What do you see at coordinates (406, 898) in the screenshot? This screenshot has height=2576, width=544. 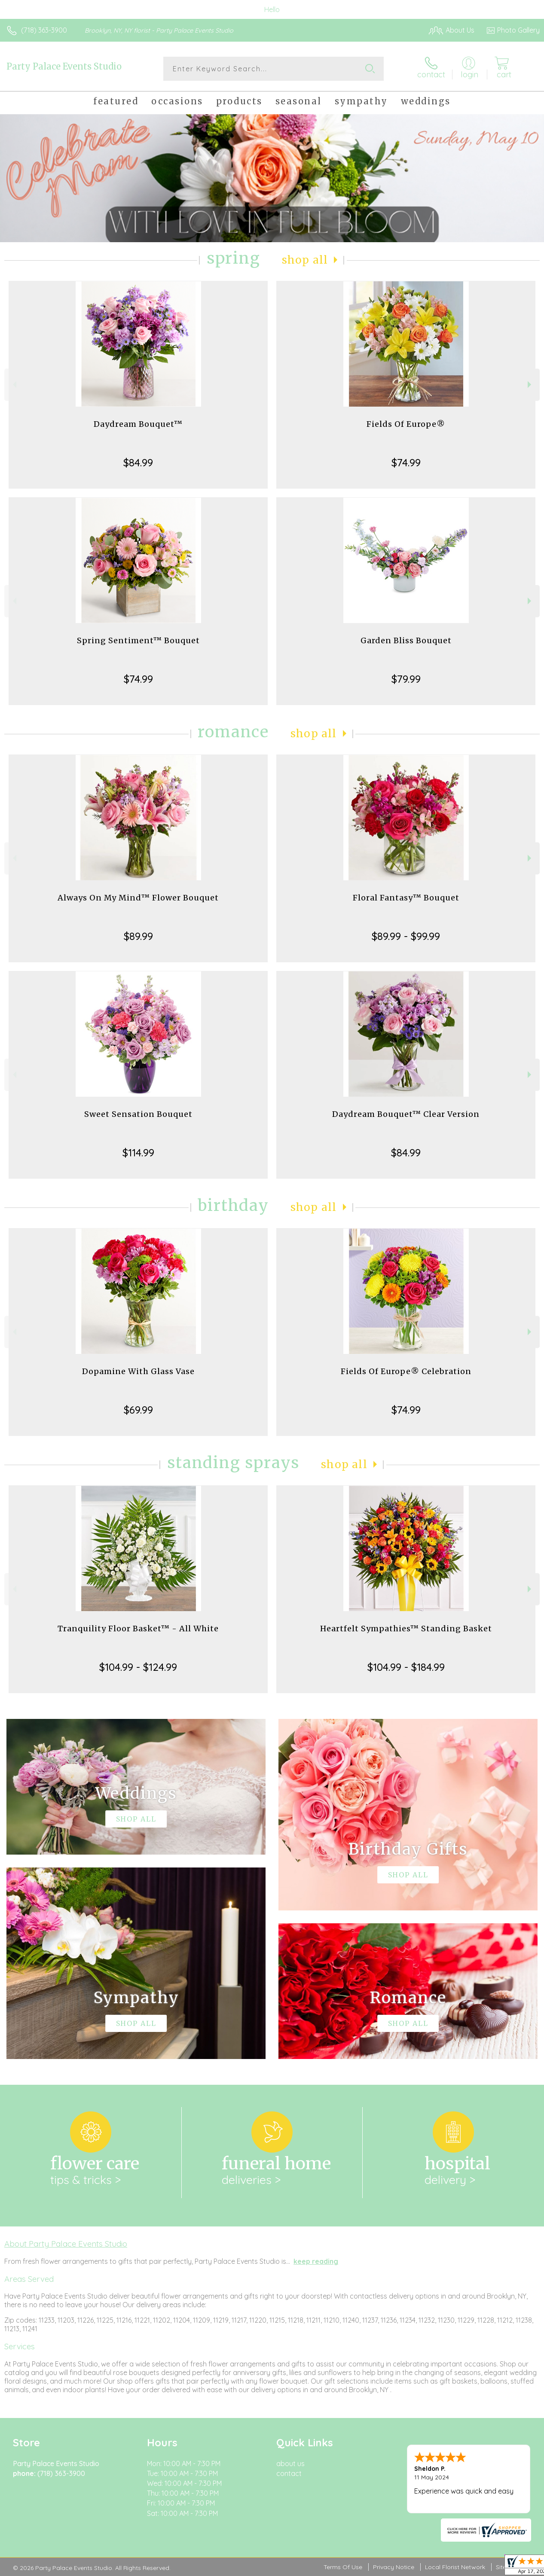 I see `Floral Fantasy™ Bouquet` at bounding box center [406, 898].